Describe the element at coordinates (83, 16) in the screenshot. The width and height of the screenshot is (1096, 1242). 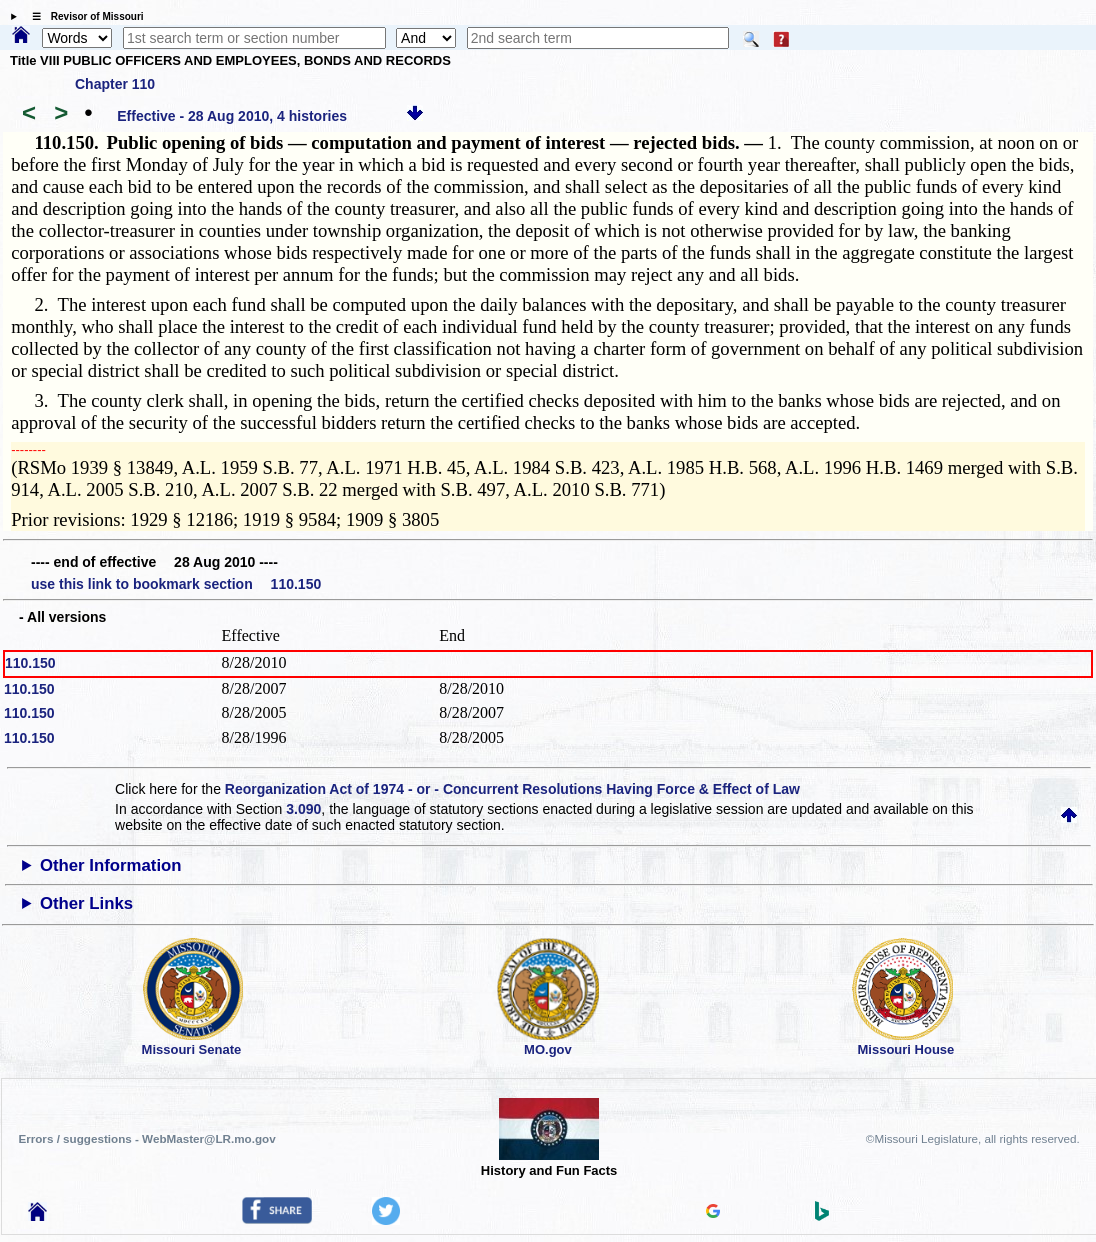
I see `☰ Revisor of Missouri` at that location.